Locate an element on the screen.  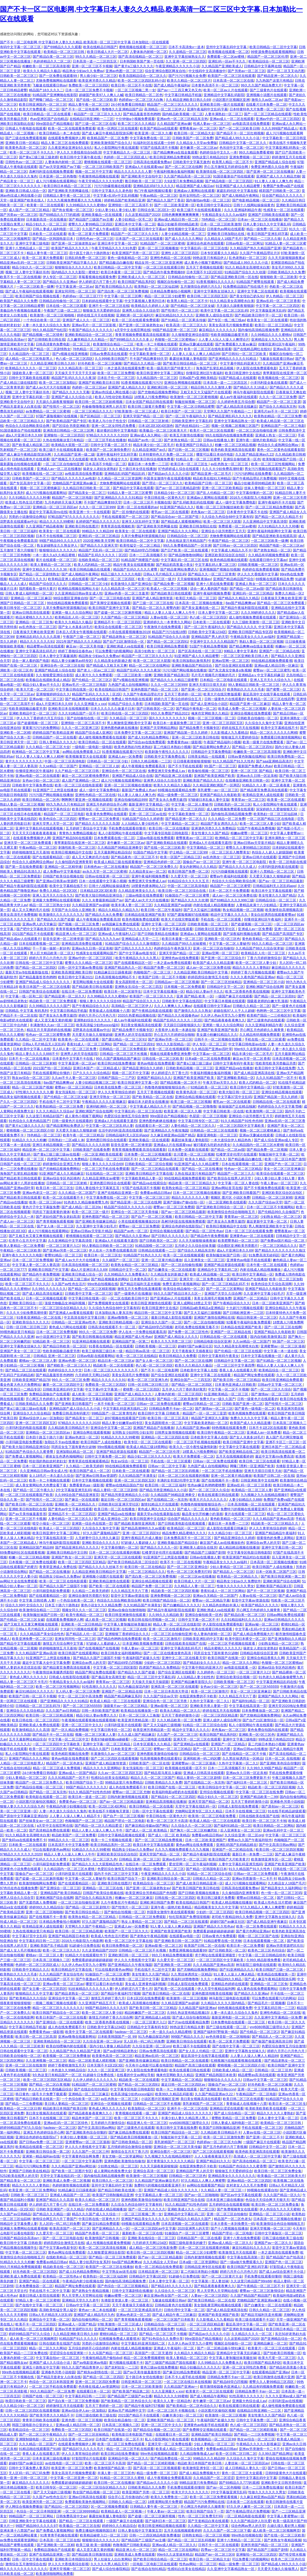
欧美精品成人一区二区视频一 is located at coordinates (123, 2511).